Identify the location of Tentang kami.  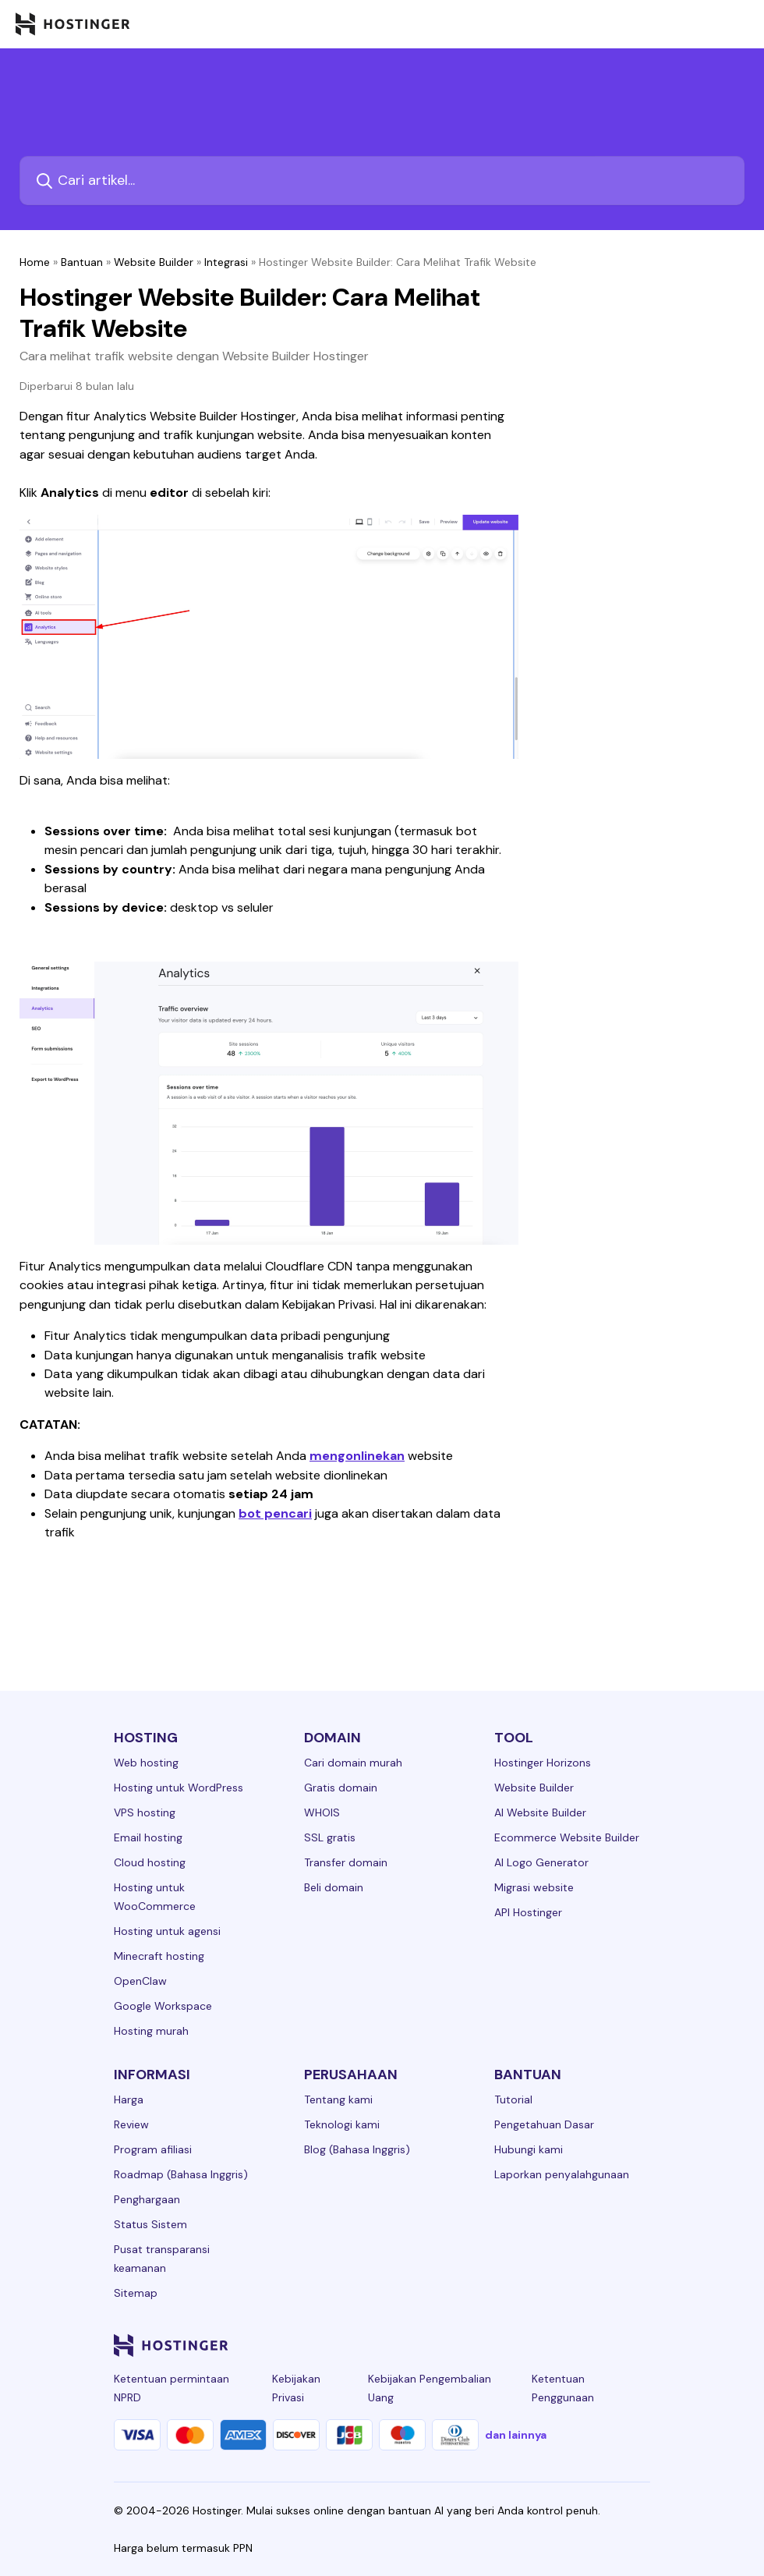
(338, 2099).